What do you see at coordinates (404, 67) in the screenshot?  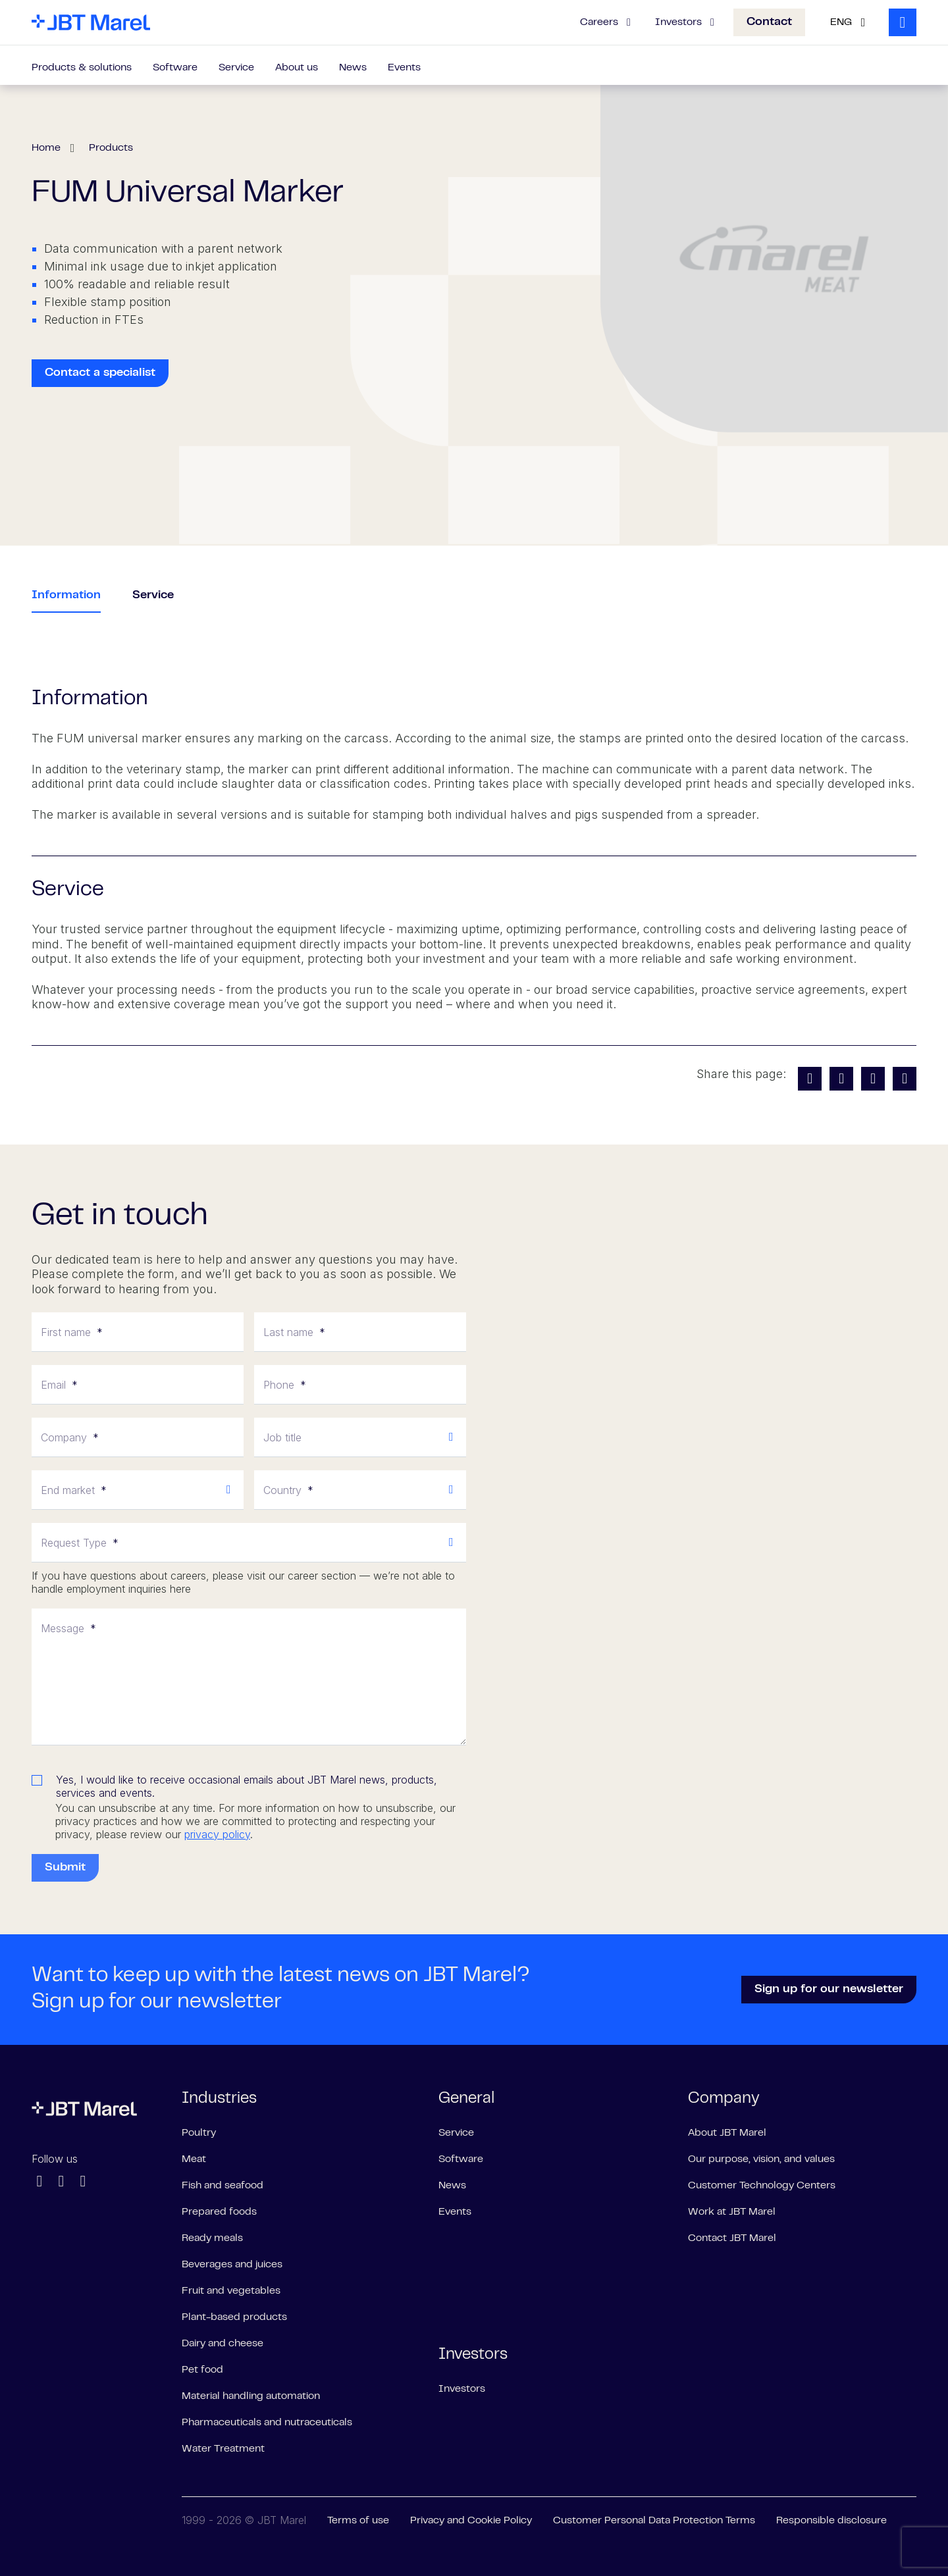 I see `Events` at bounding box center [404, 67].